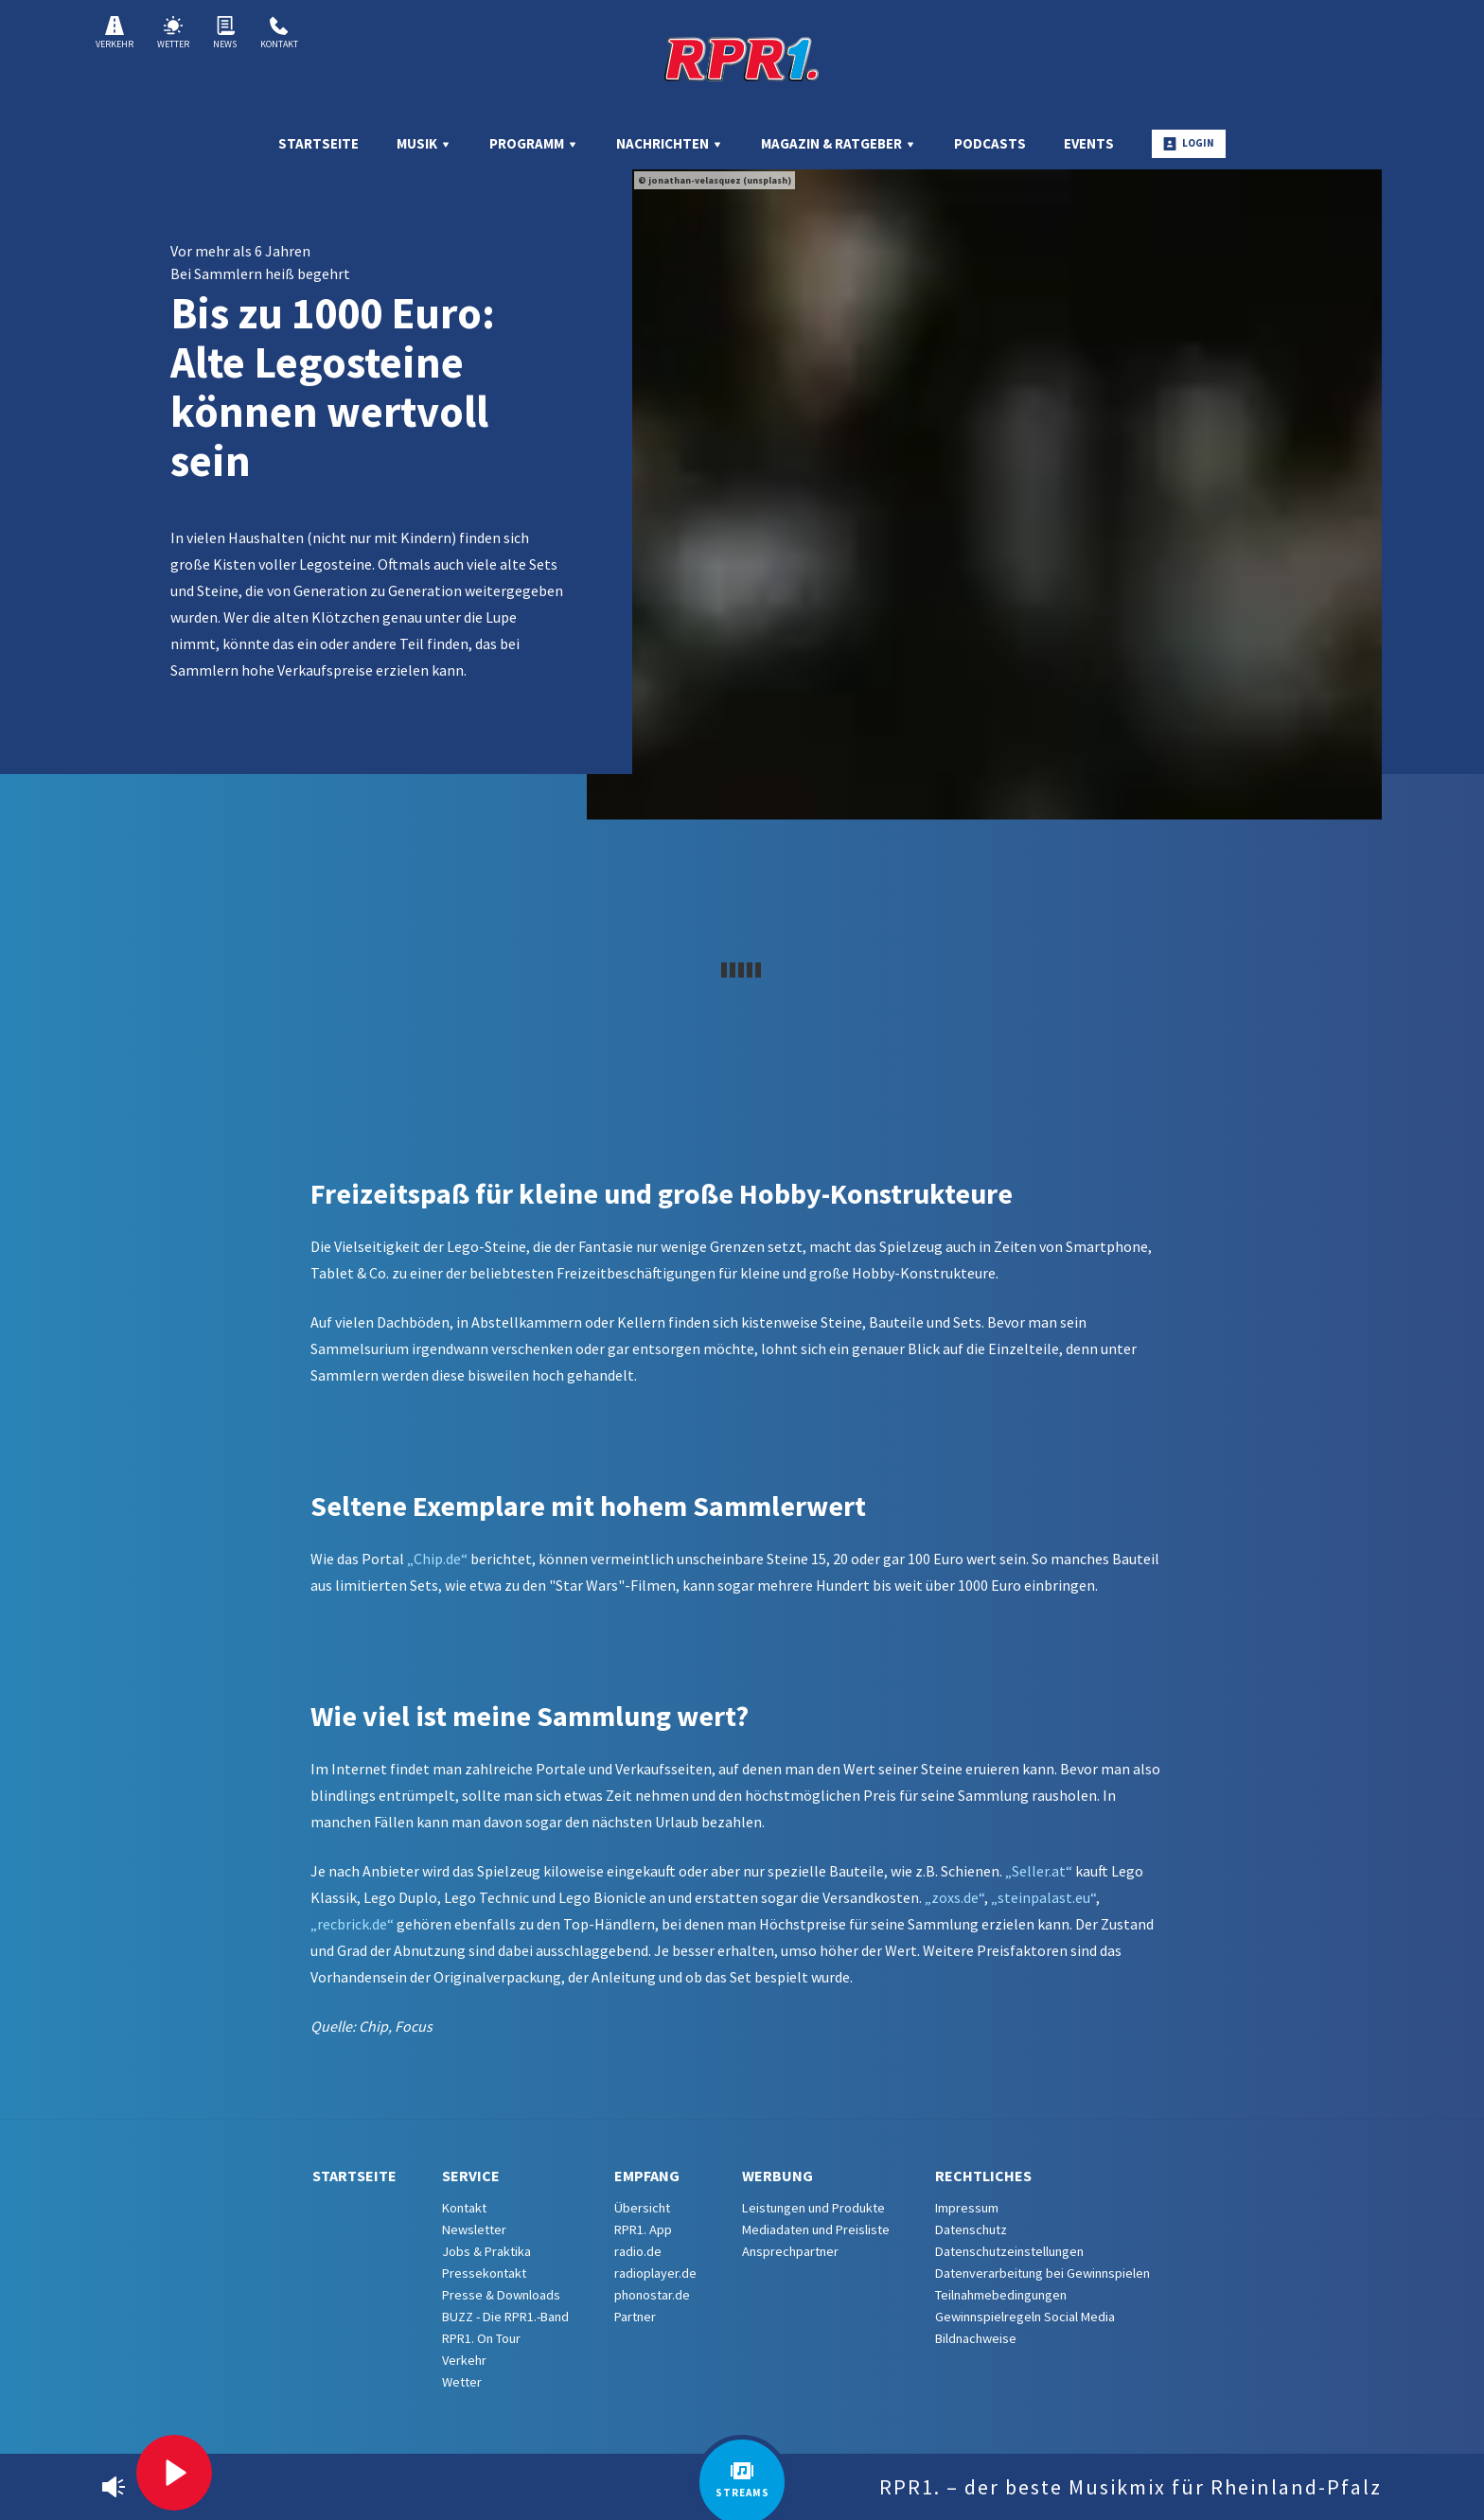 This screenshot has height=2520, width=1484. What do you see at coordinates (279, 33) in the screenshot?
I see `Kontakt` at bounding box center [279, 33].